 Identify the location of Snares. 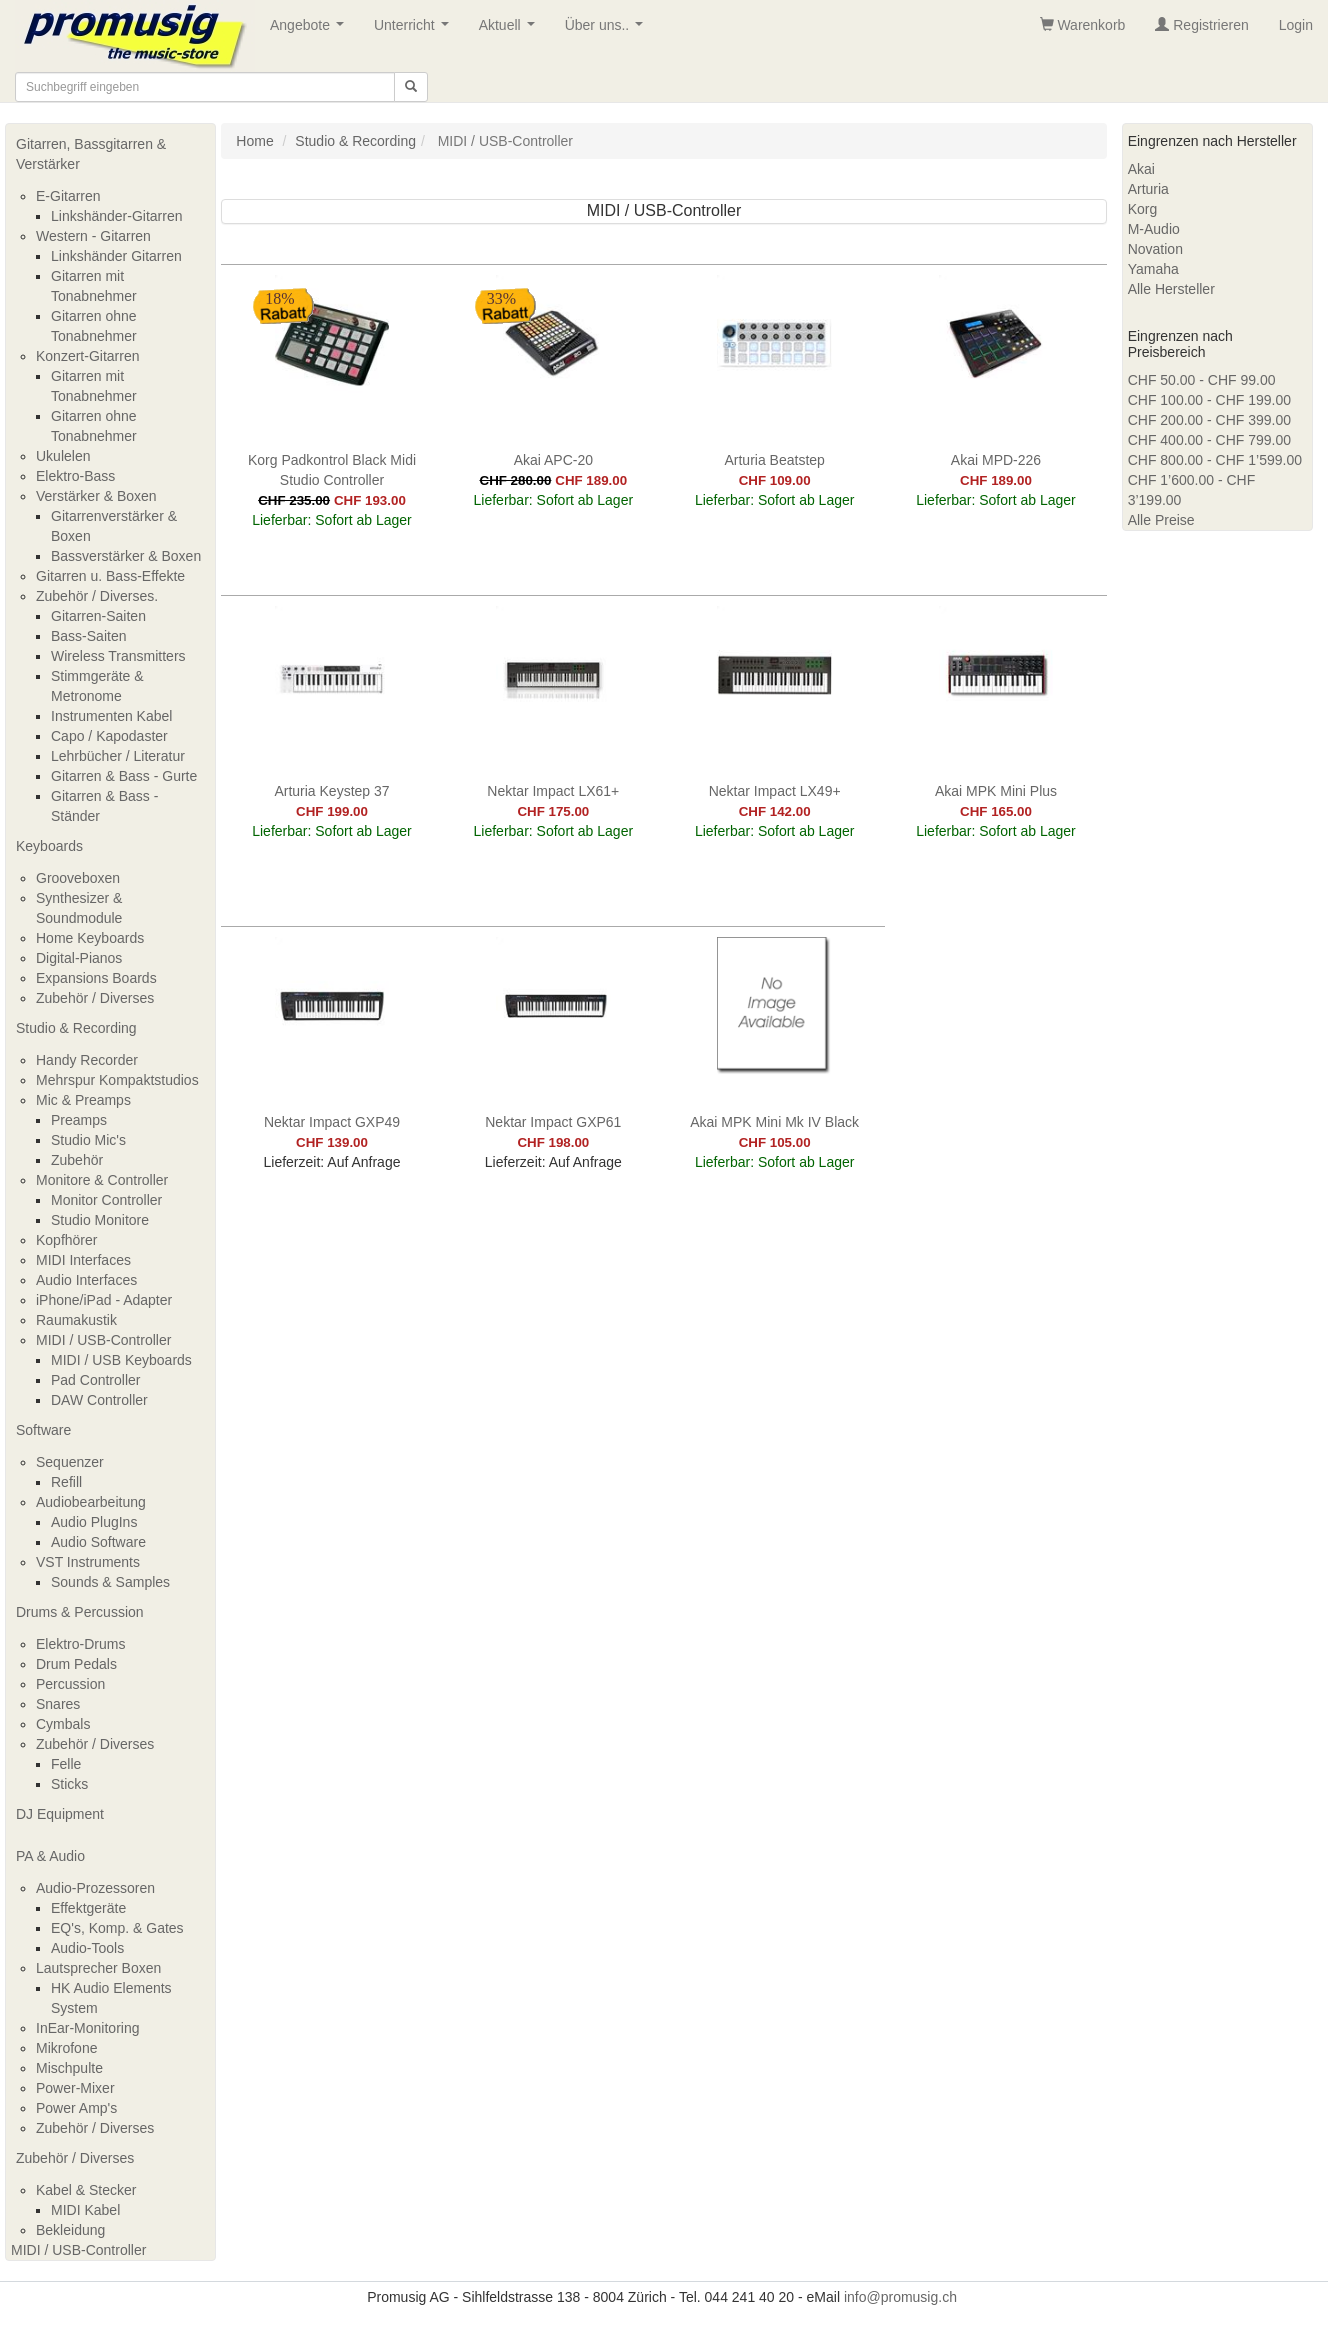
(58, 1704).